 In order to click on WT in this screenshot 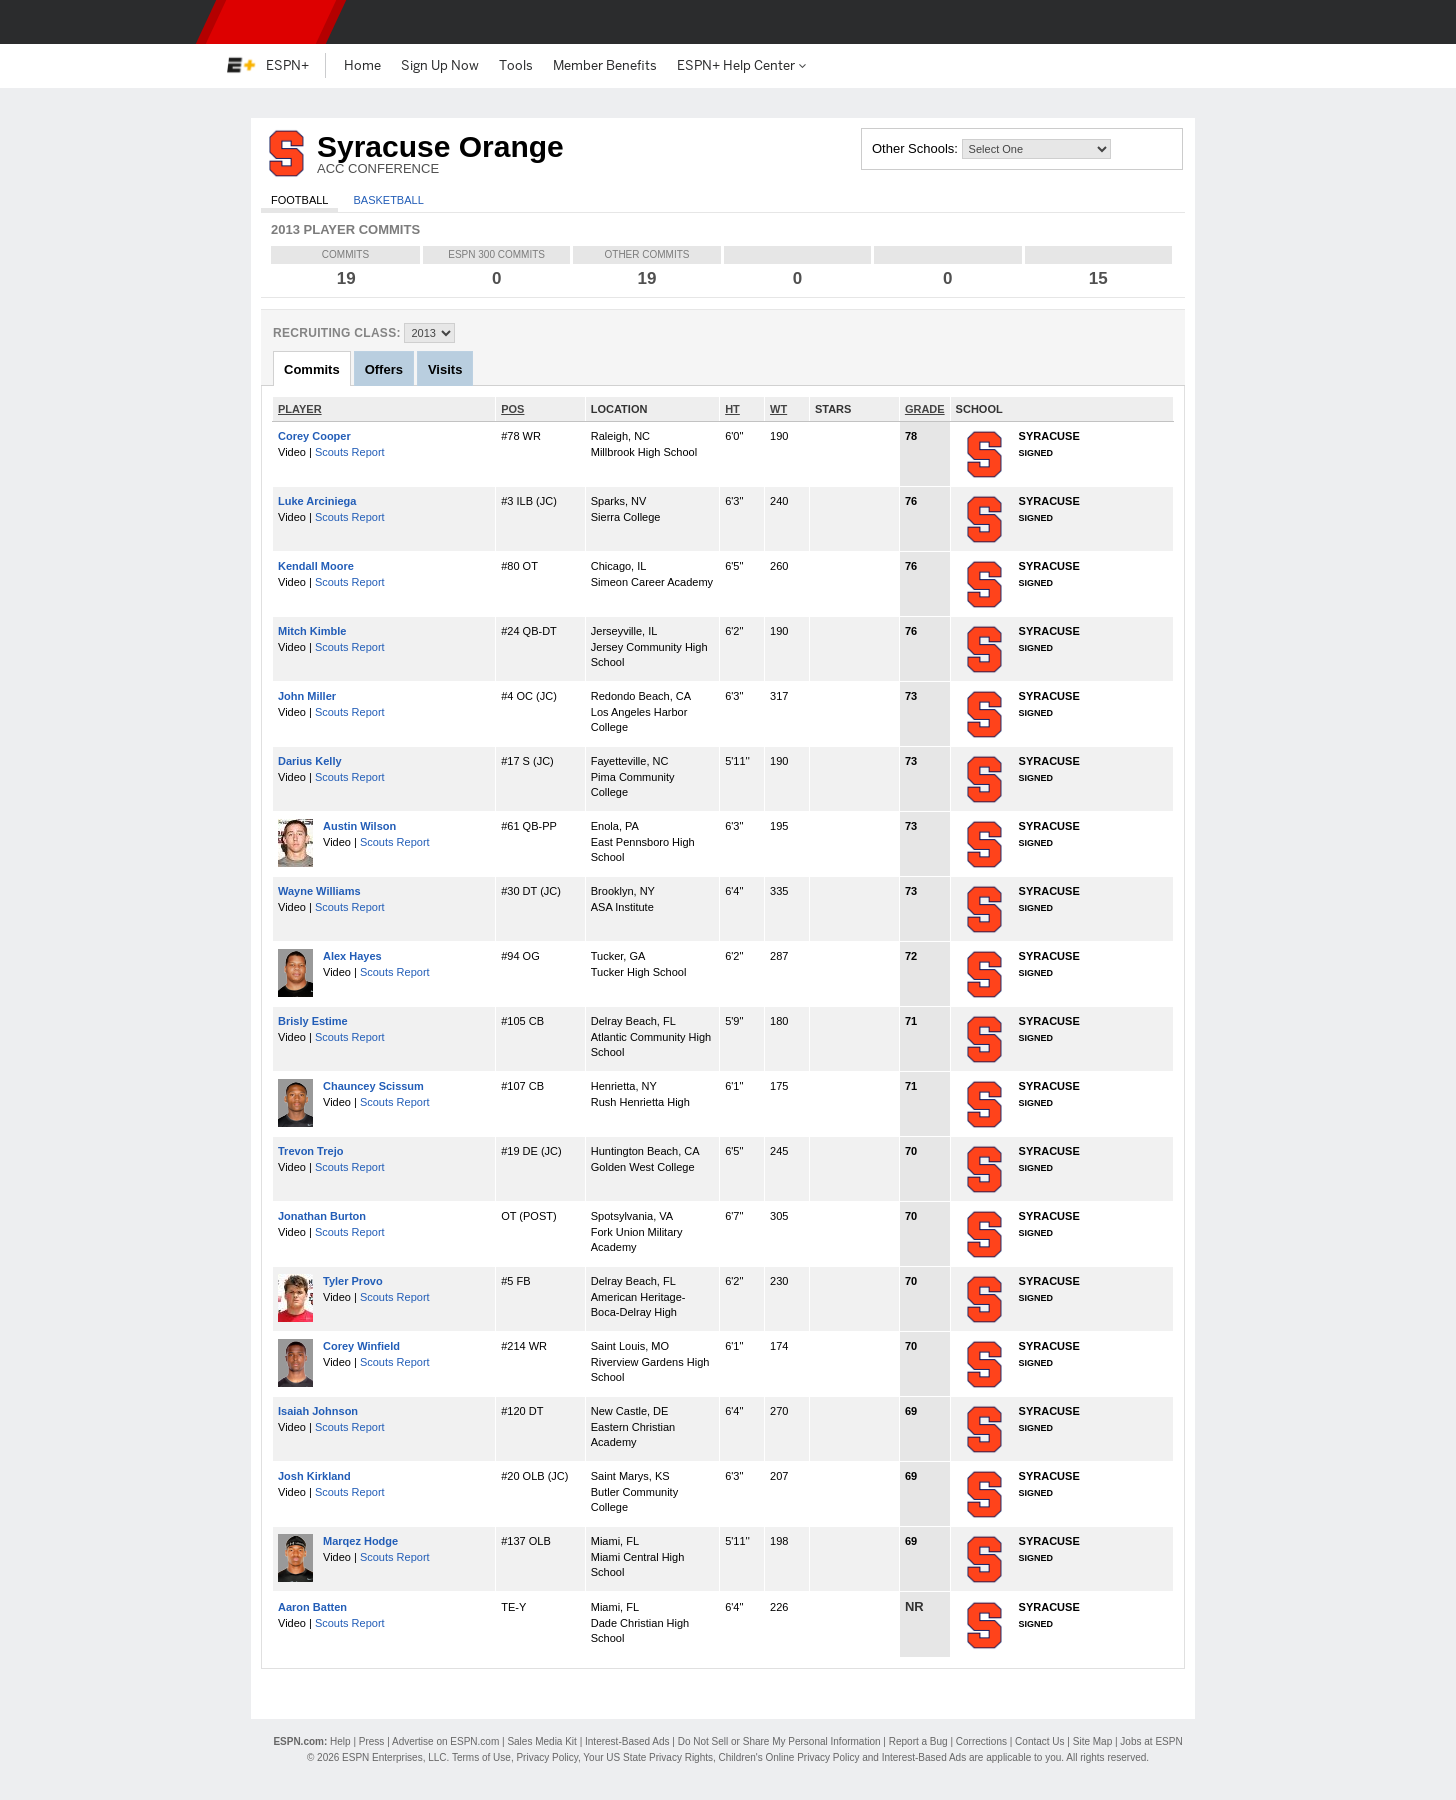, I will do `click(778, 409)`.